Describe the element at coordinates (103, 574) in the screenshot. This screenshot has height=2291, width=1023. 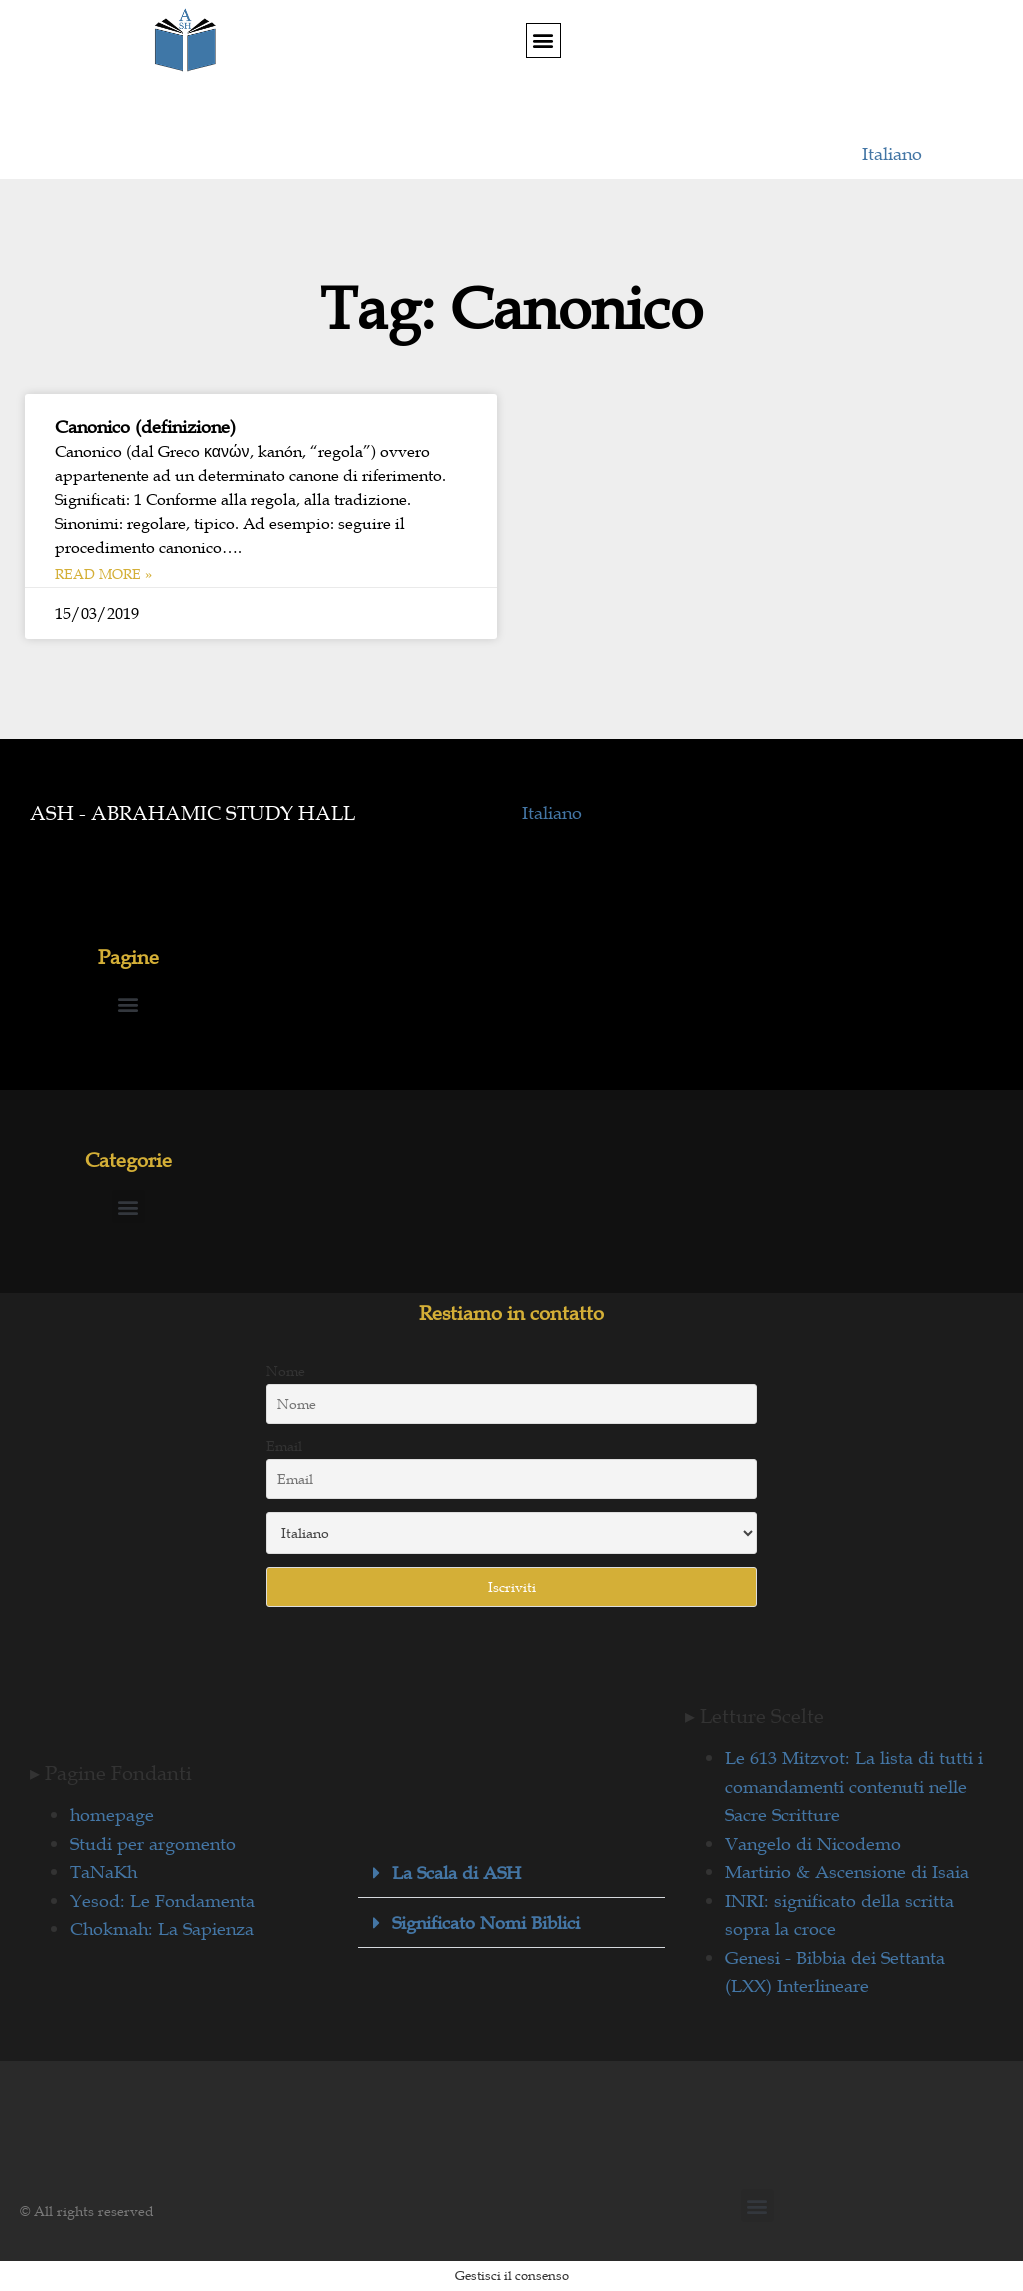
I see `Read More » [Leggi tutto Canonico (definizione)]` at that location.